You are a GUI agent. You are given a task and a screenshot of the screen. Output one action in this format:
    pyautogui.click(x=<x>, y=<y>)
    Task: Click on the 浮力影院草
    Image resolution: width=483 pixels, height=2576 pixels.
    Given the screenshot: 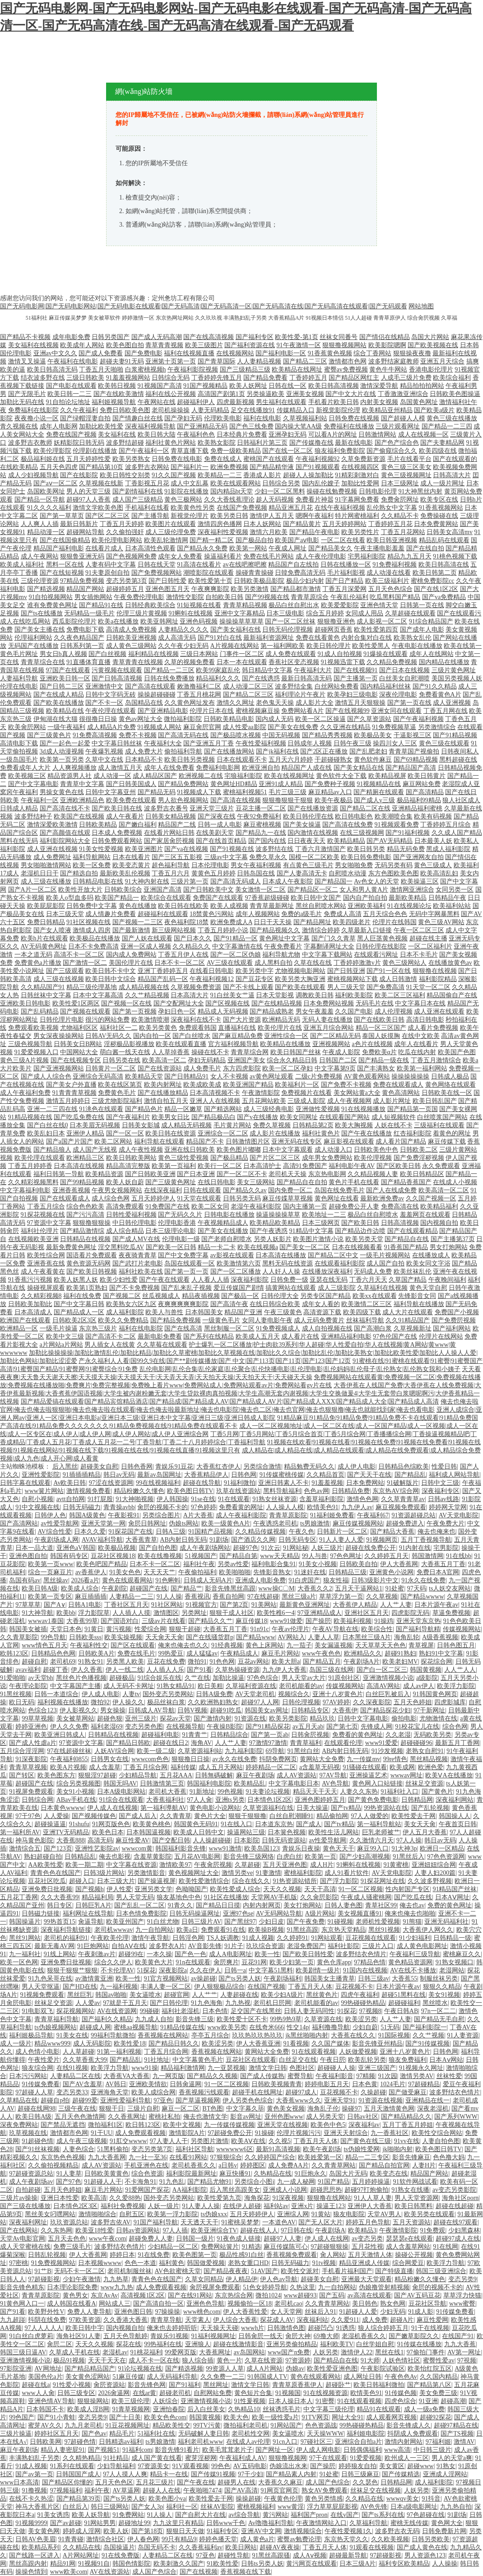 What is the action you would take?
    pyautogui.click(x=94, y=1612)
    